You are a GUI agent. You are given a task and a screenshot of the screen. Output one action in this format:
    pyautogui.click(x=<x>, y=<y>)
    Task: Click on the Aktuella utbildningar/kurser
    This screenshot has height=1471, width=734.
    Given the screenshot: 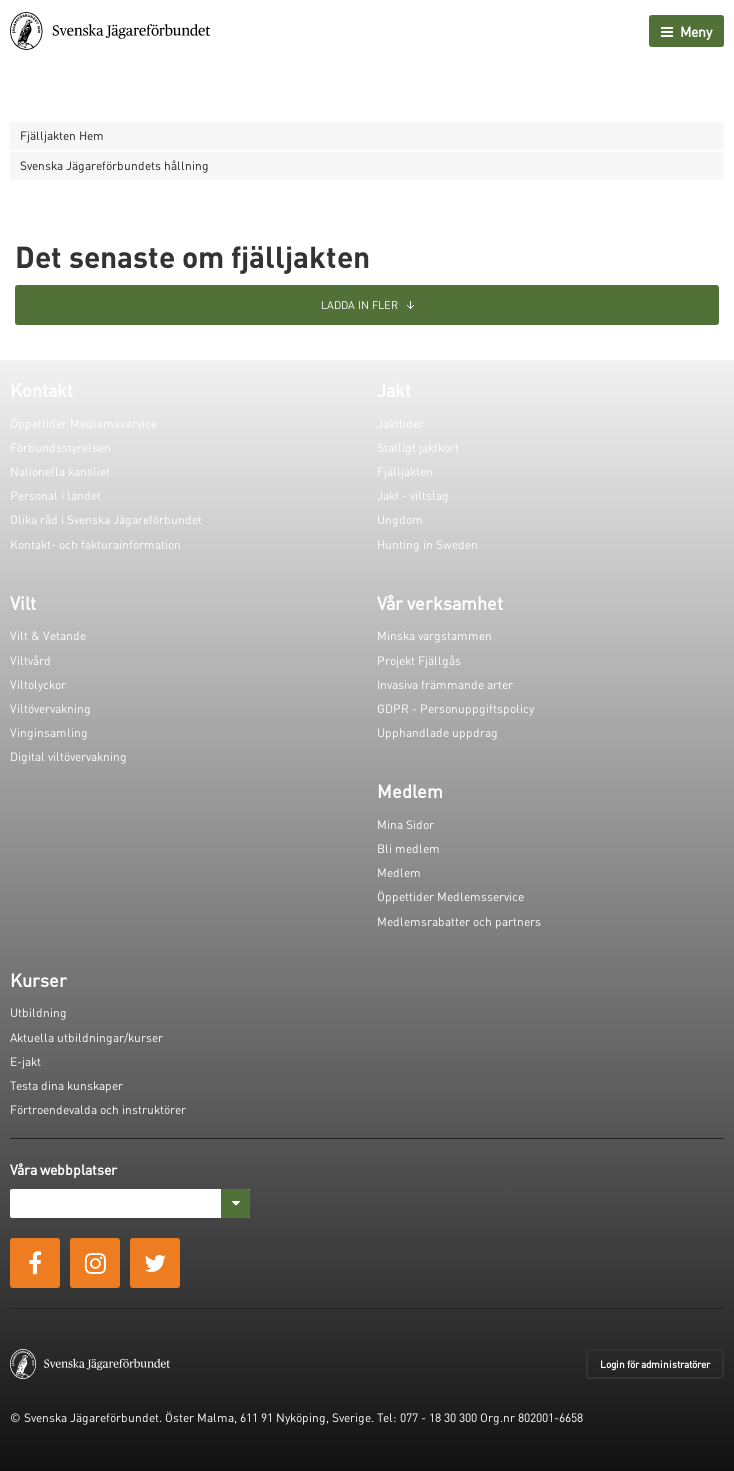 What is the action you would take?
    pyautogui.click(x=86, y=1037)
    